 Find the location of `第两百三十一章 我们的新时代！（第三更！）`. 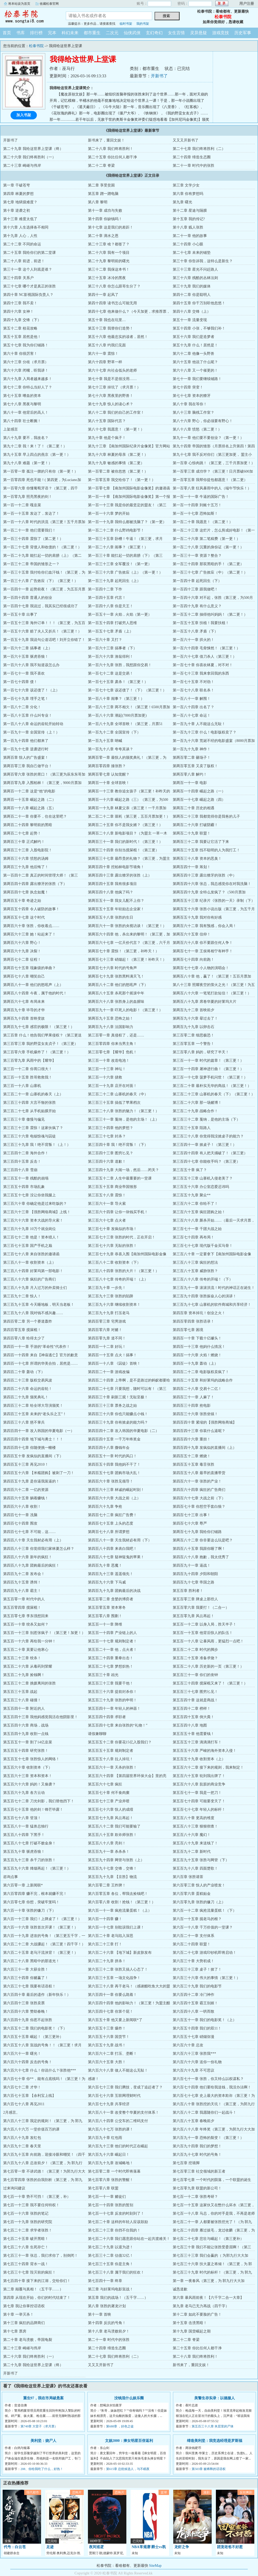

第两百三十一章 我们的新时代！（第三更！） is located at coordinates (125, 842).